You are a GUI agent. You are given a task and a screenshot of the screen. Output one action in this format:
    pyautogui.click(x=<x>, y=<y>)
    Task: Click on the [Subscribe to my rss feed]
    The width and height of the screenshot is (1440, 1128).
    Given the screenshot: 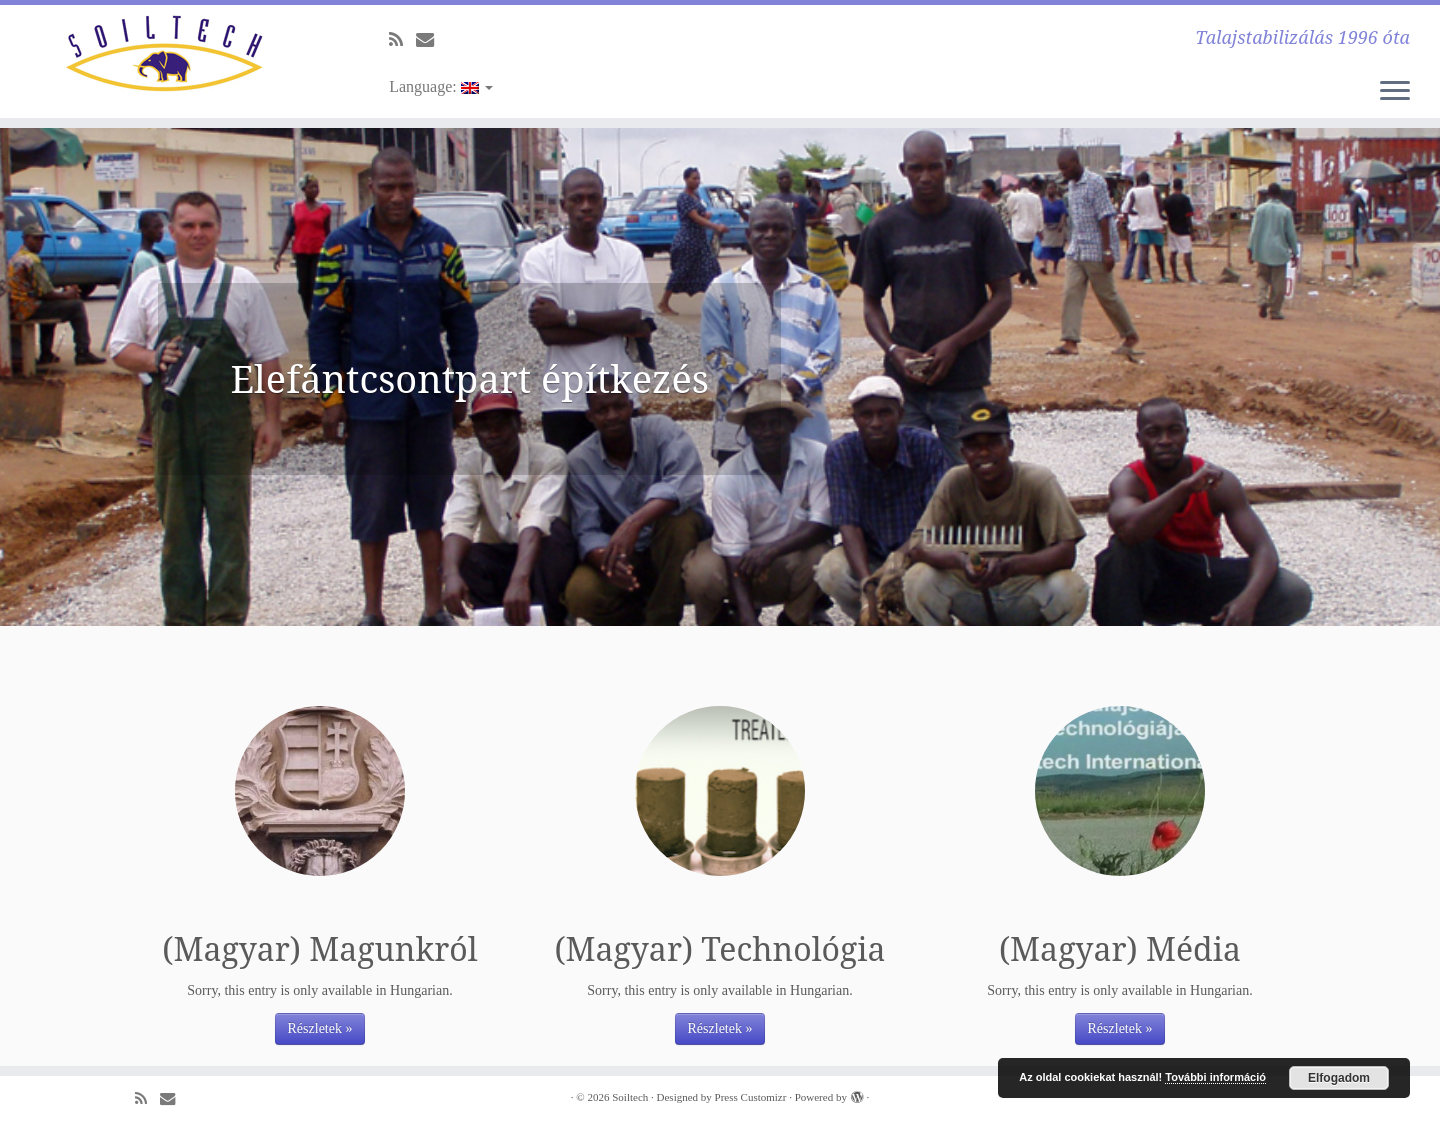 What is the action you would take?
    pyautogui.click(x=402, y=40)
    